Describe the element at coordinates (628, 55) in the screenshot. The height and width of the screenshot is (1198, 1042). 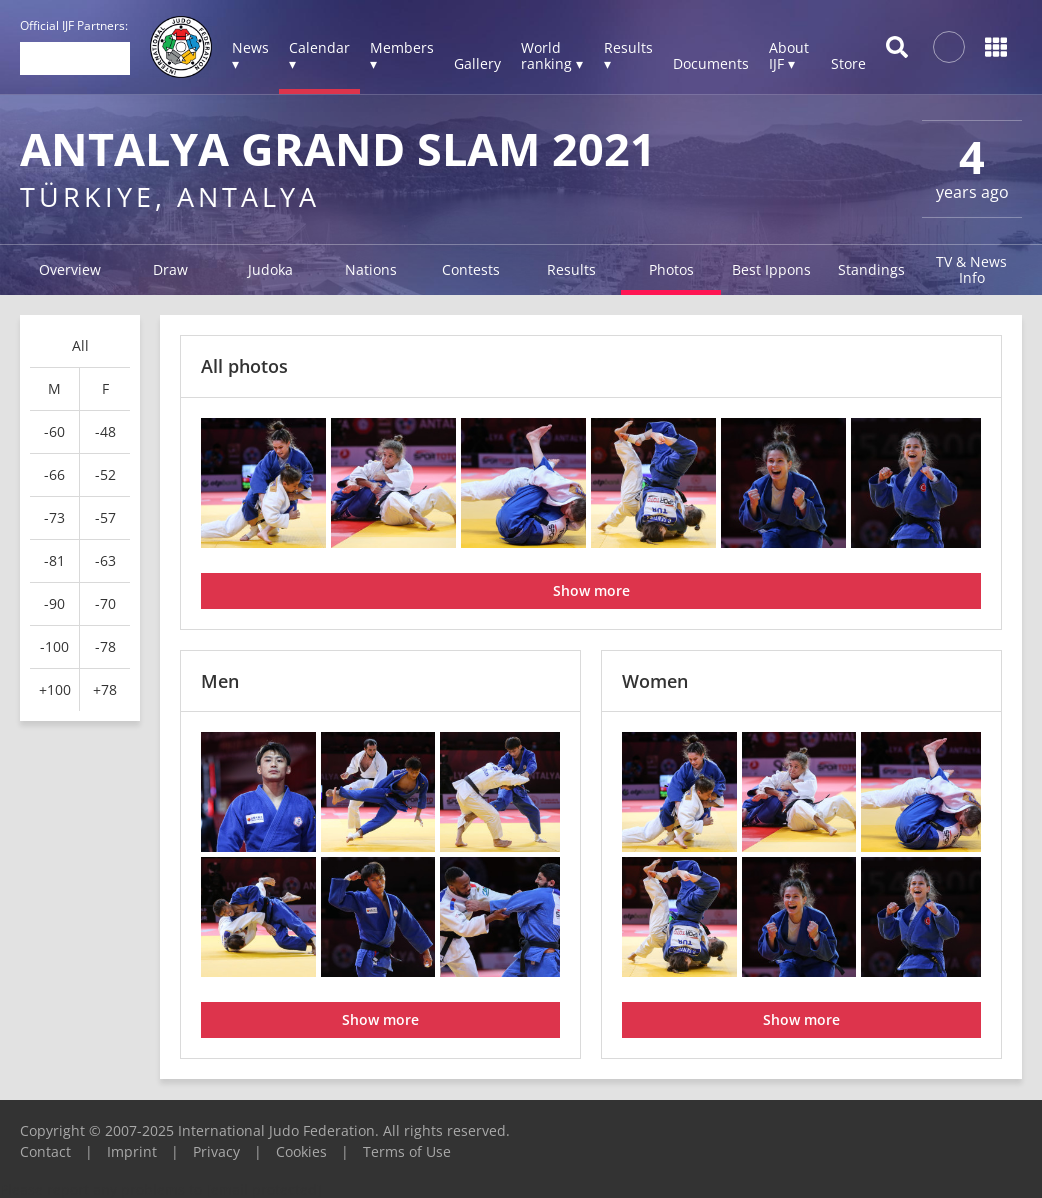
I see `Results ▾` at that location.